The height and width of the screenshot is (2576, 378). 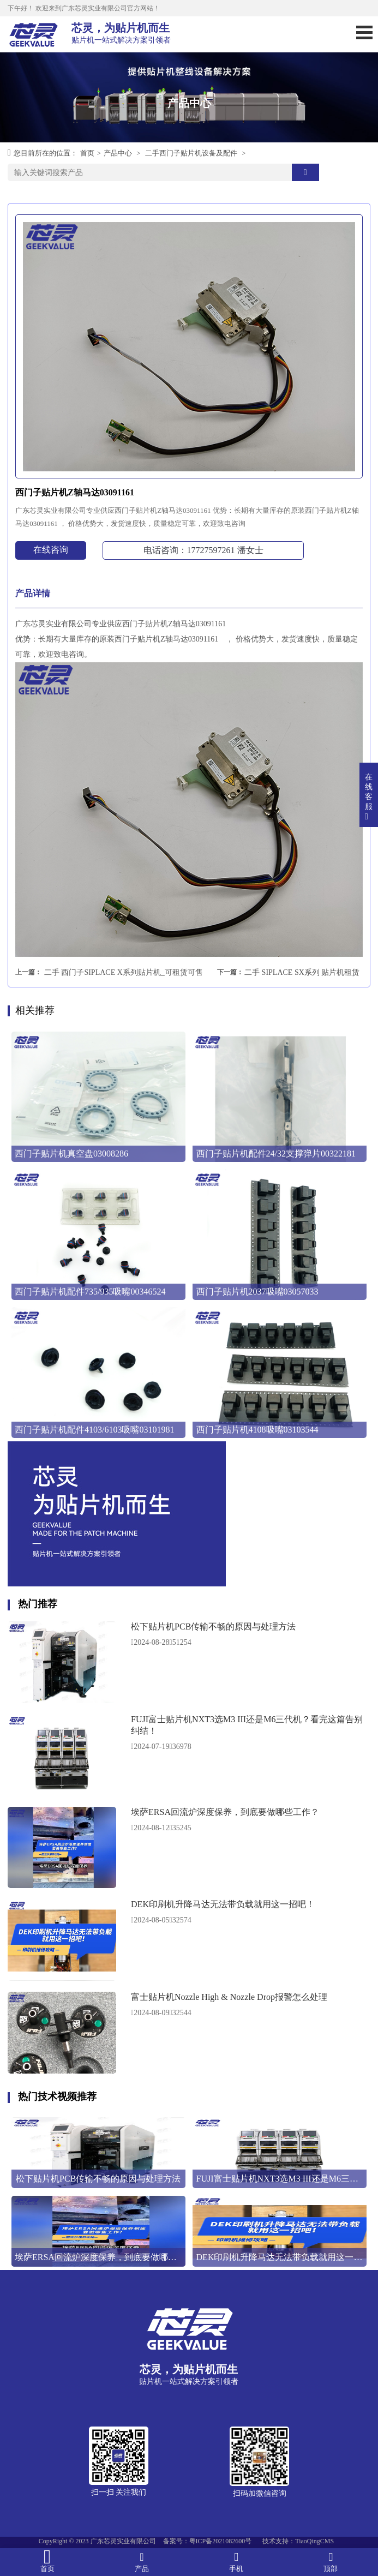 What do you see at coordinates (213, 1626) in the screenshot?
I see `松下贴片机PCB传输不畅的原因与处理方法` at bounding box center [213, 1626].